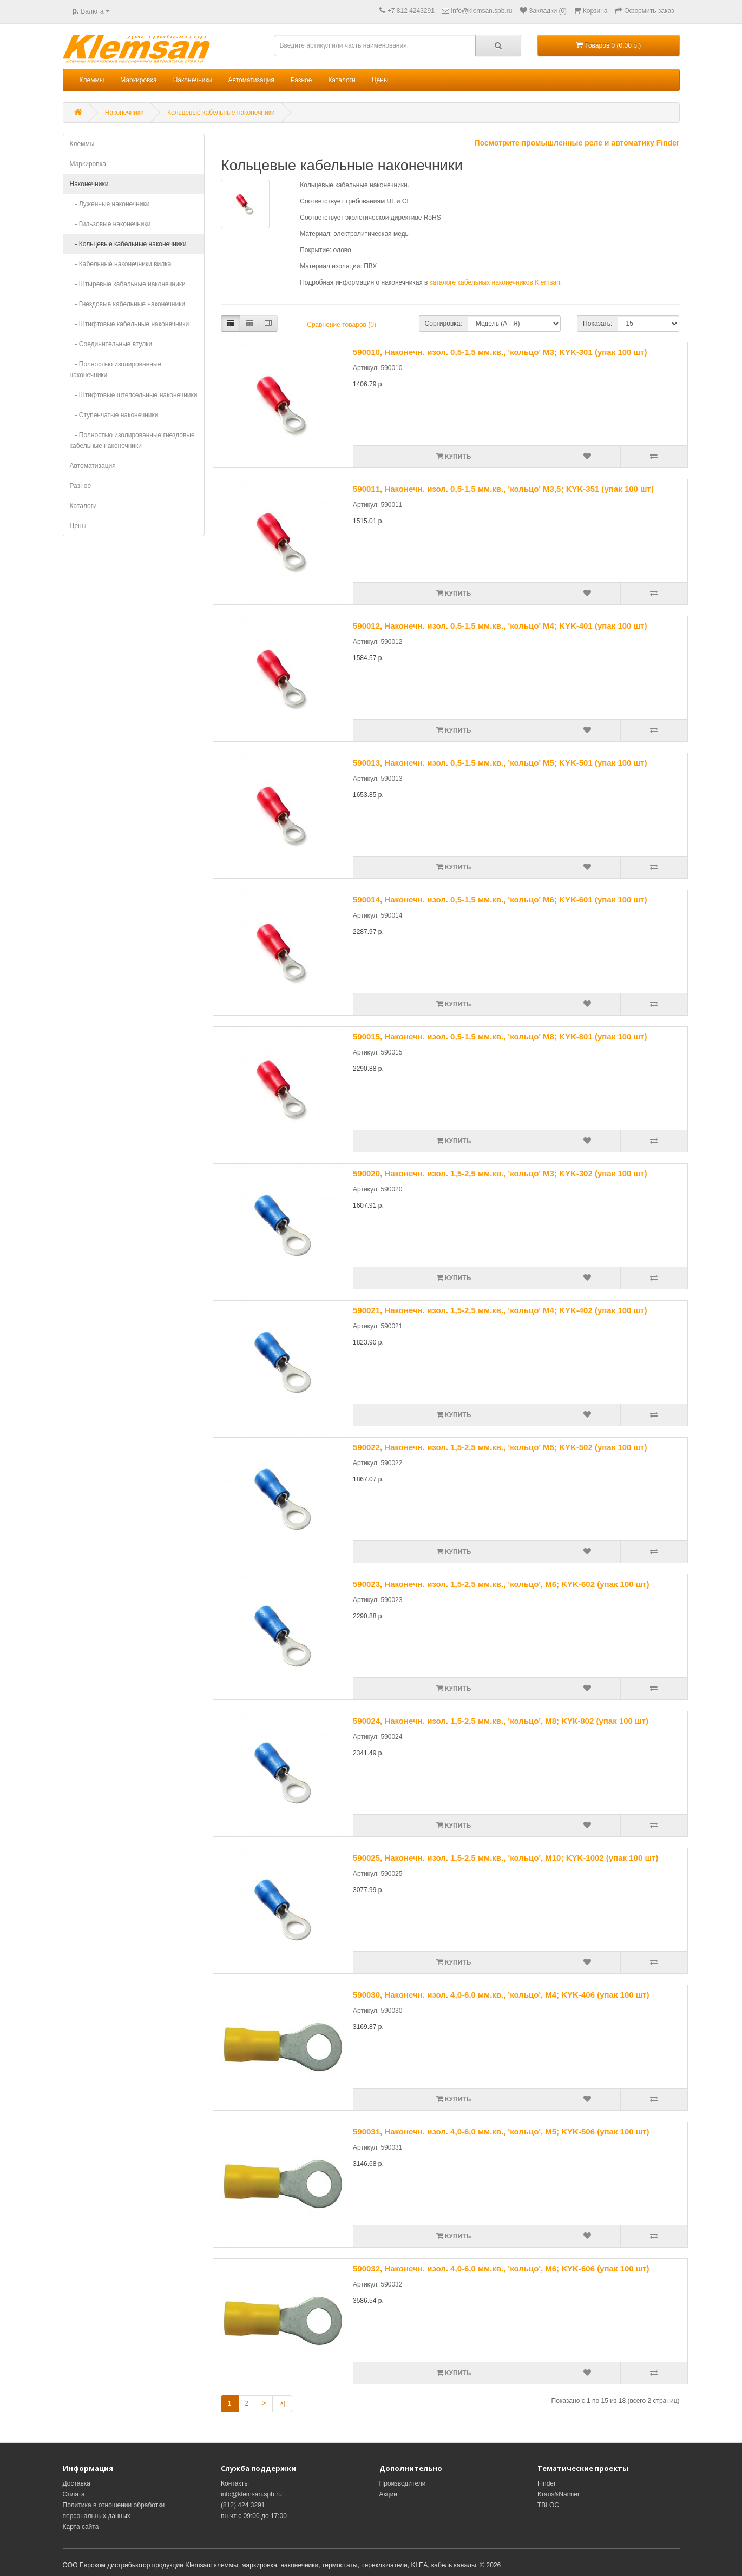 The height and width of the screenshot is (2576, 742). I want to click on 590022, Наконечн. изол. 1,5-2,5 мм.кв., 'кольцо' M5; KYK-502 (упак 100 шт), so click(500, 1447).